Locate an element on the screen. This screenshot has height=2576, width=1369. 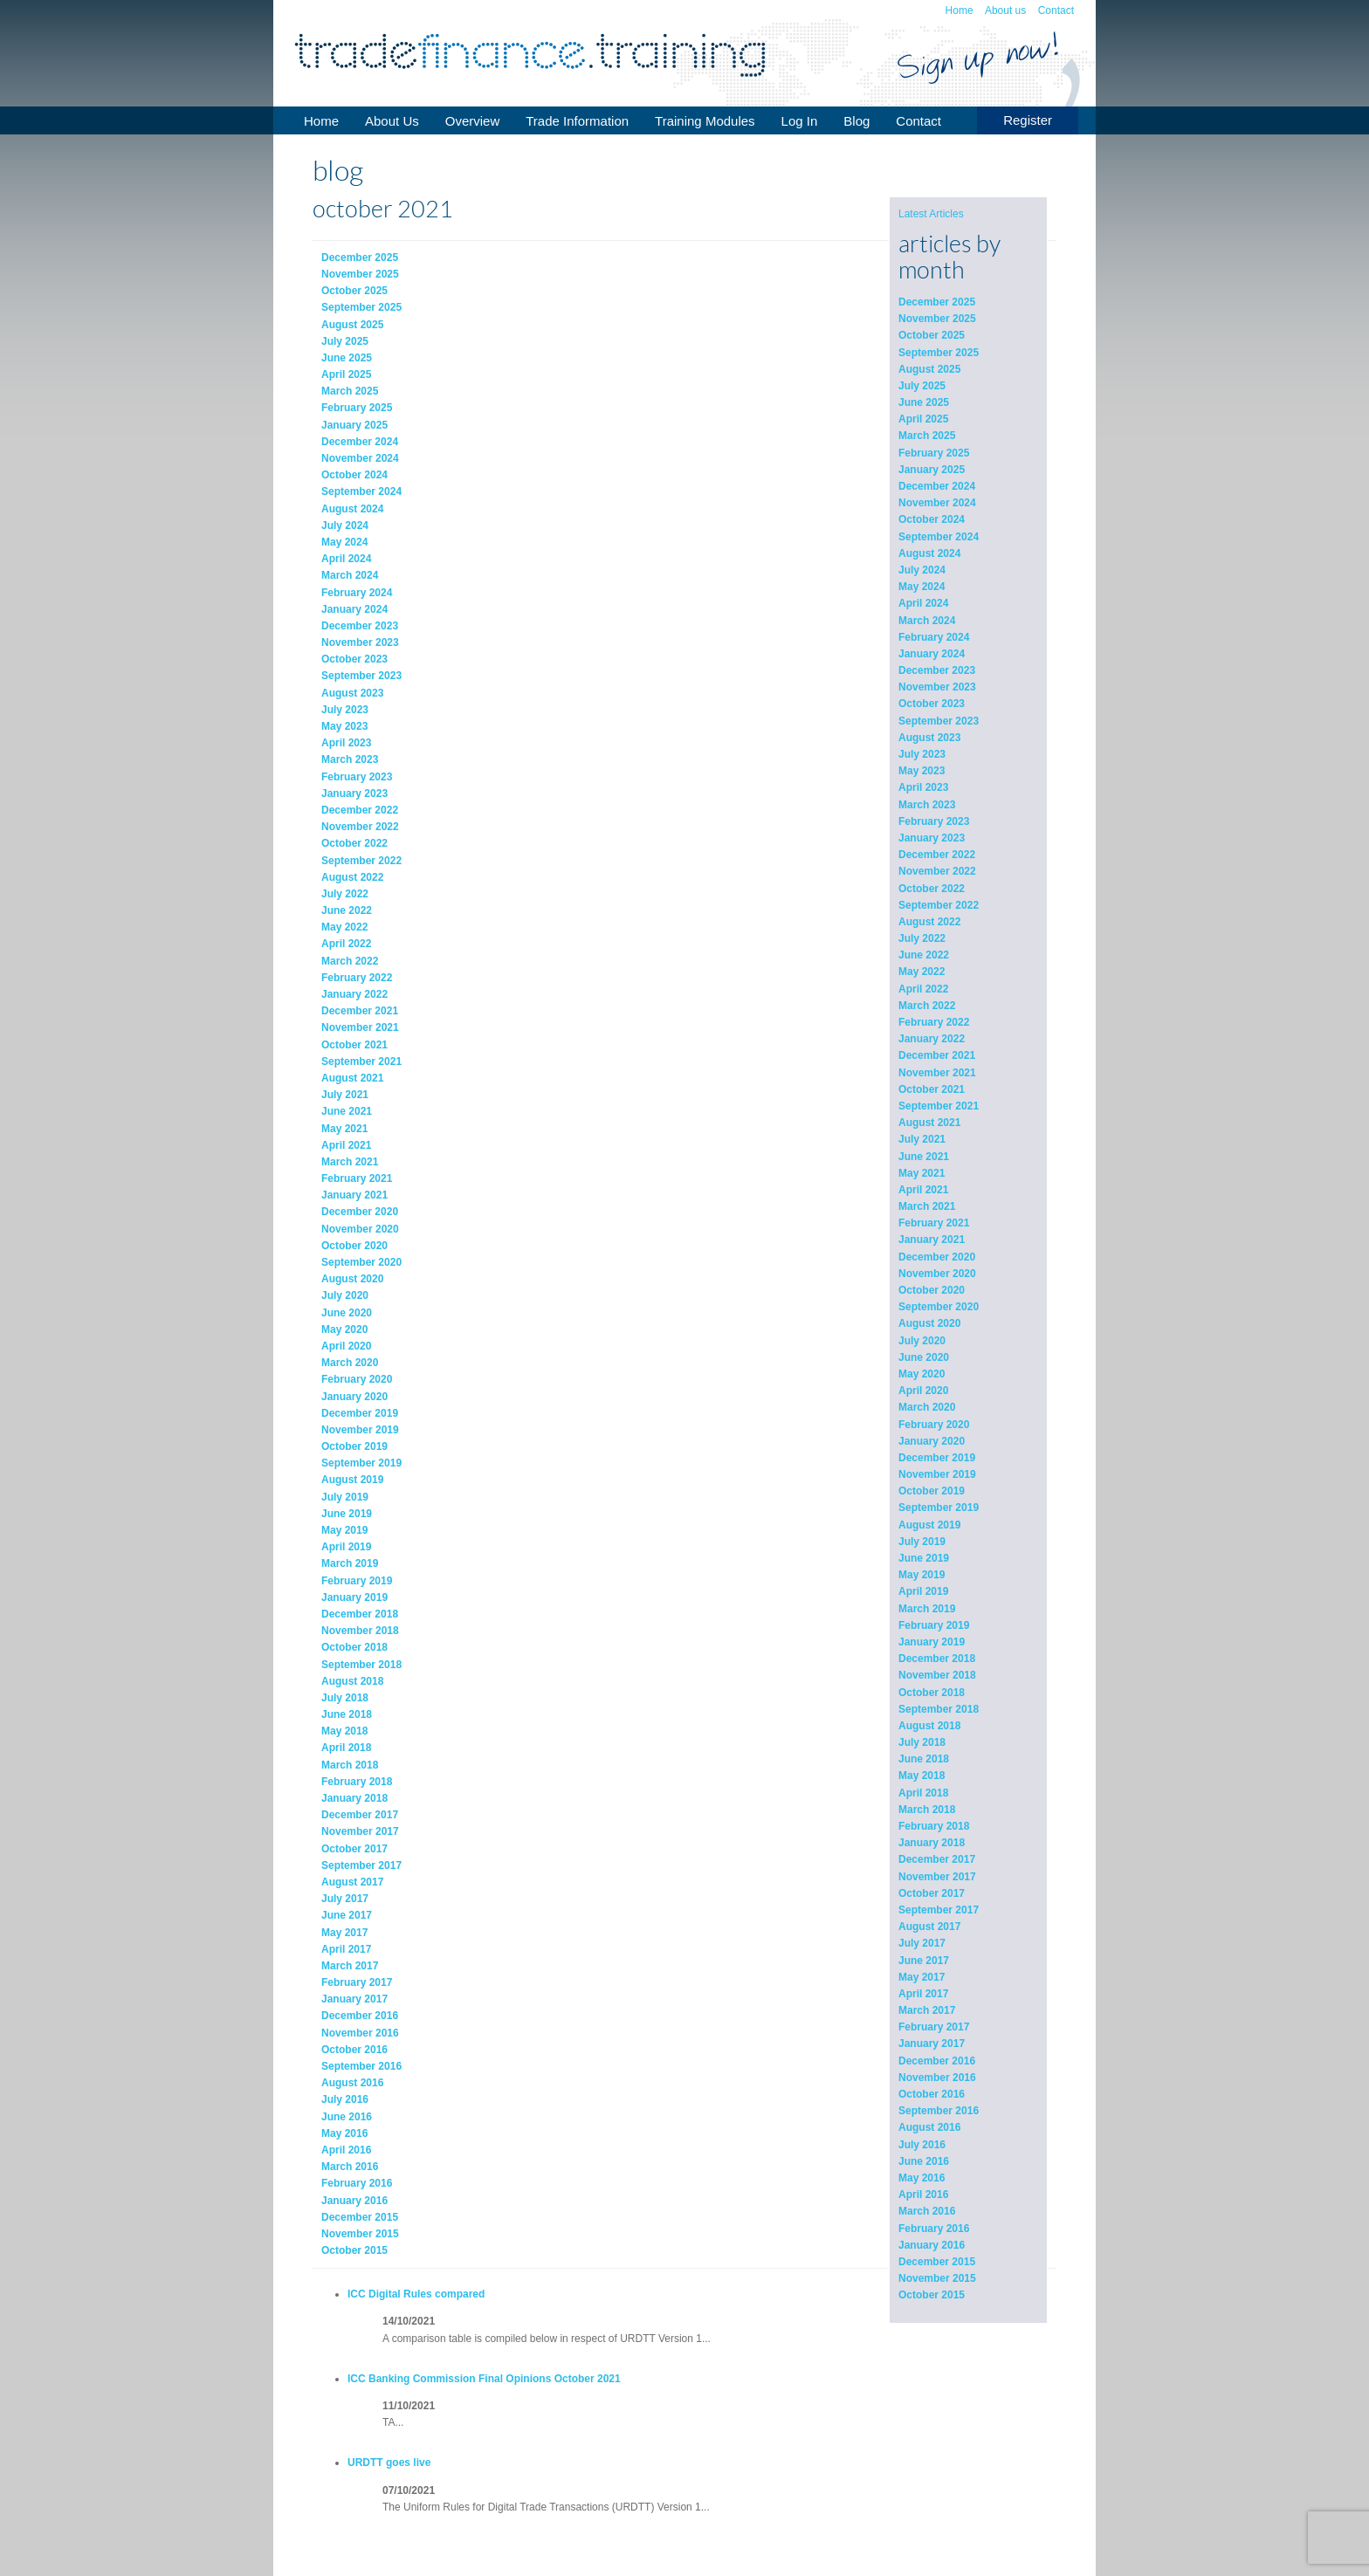
May 2023 is located at coordinates (921, 771).